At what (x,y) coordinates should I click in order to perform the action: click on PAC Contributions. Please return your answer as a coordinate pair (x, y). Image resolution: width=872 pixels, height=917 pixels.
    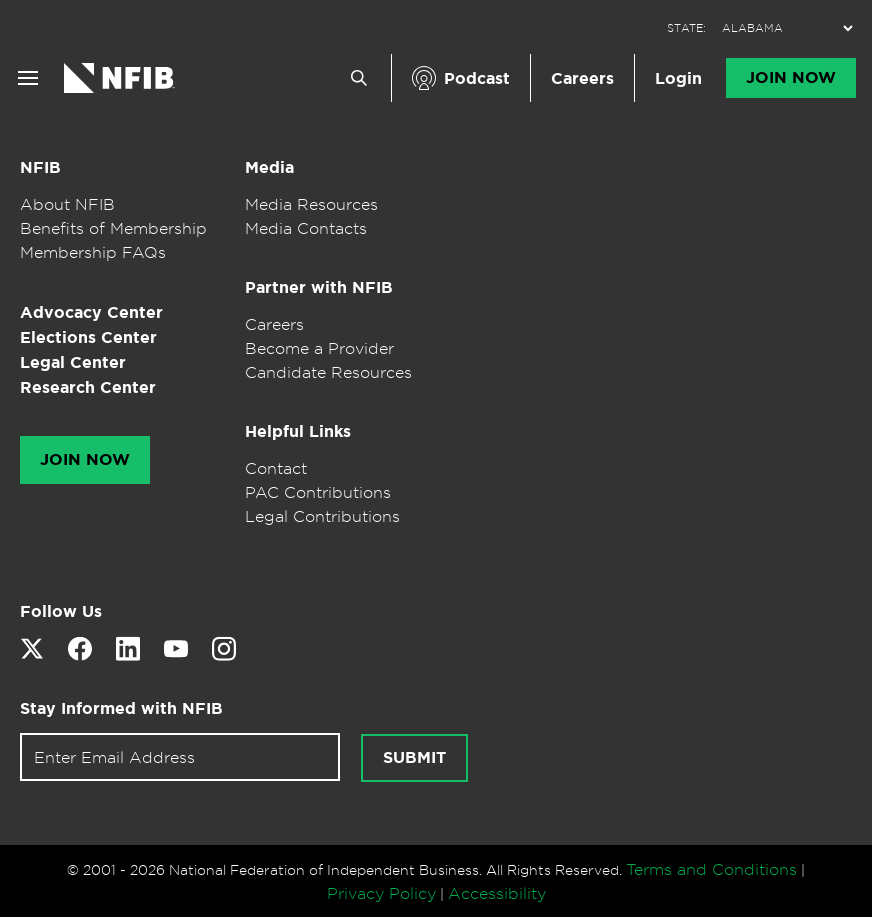
    Looking at the image, I should click on (318, 492).